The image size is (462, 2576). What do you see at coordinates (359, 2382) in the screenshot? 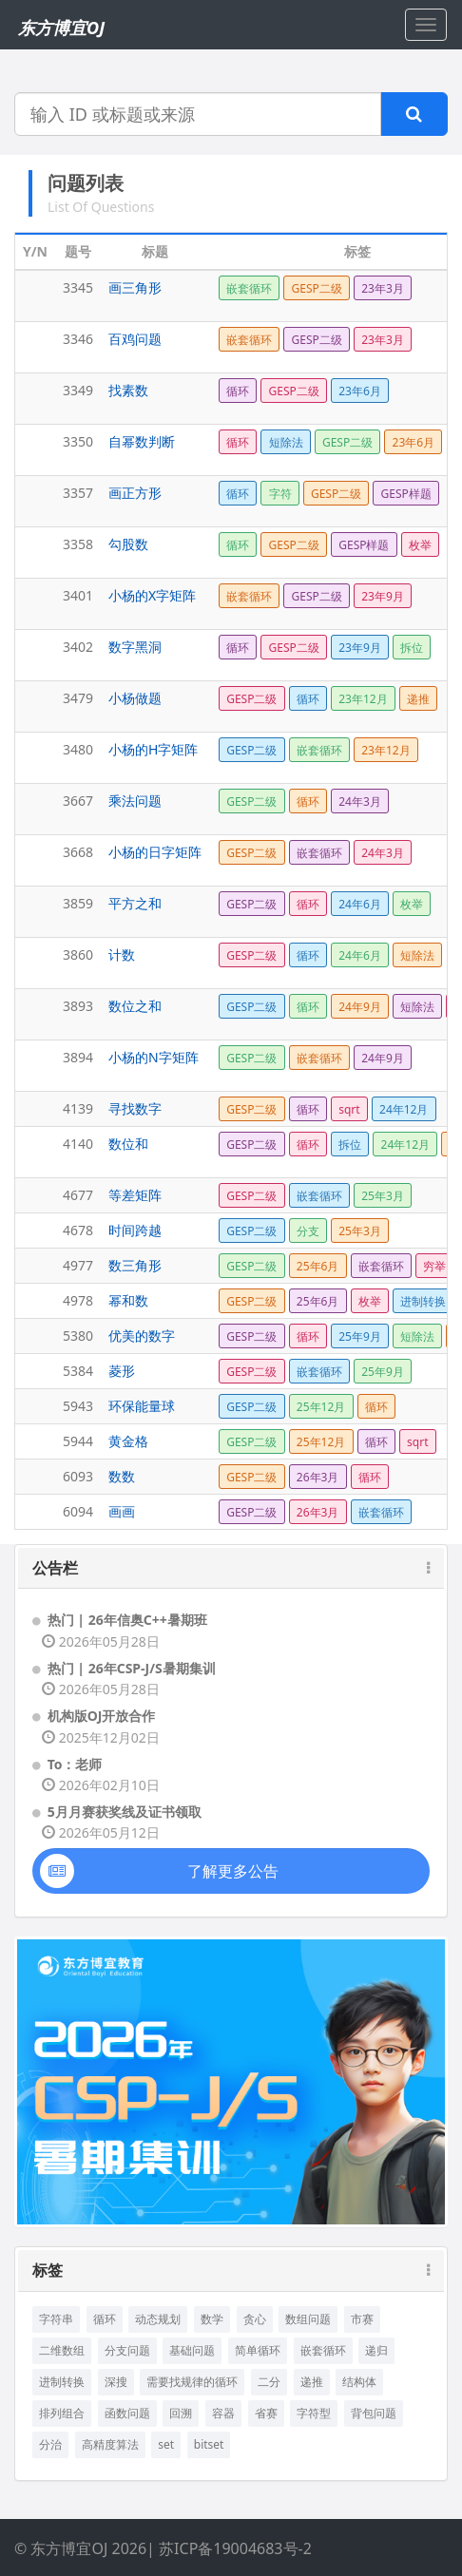
I see `结构体` at bounding box center [359, 2382].